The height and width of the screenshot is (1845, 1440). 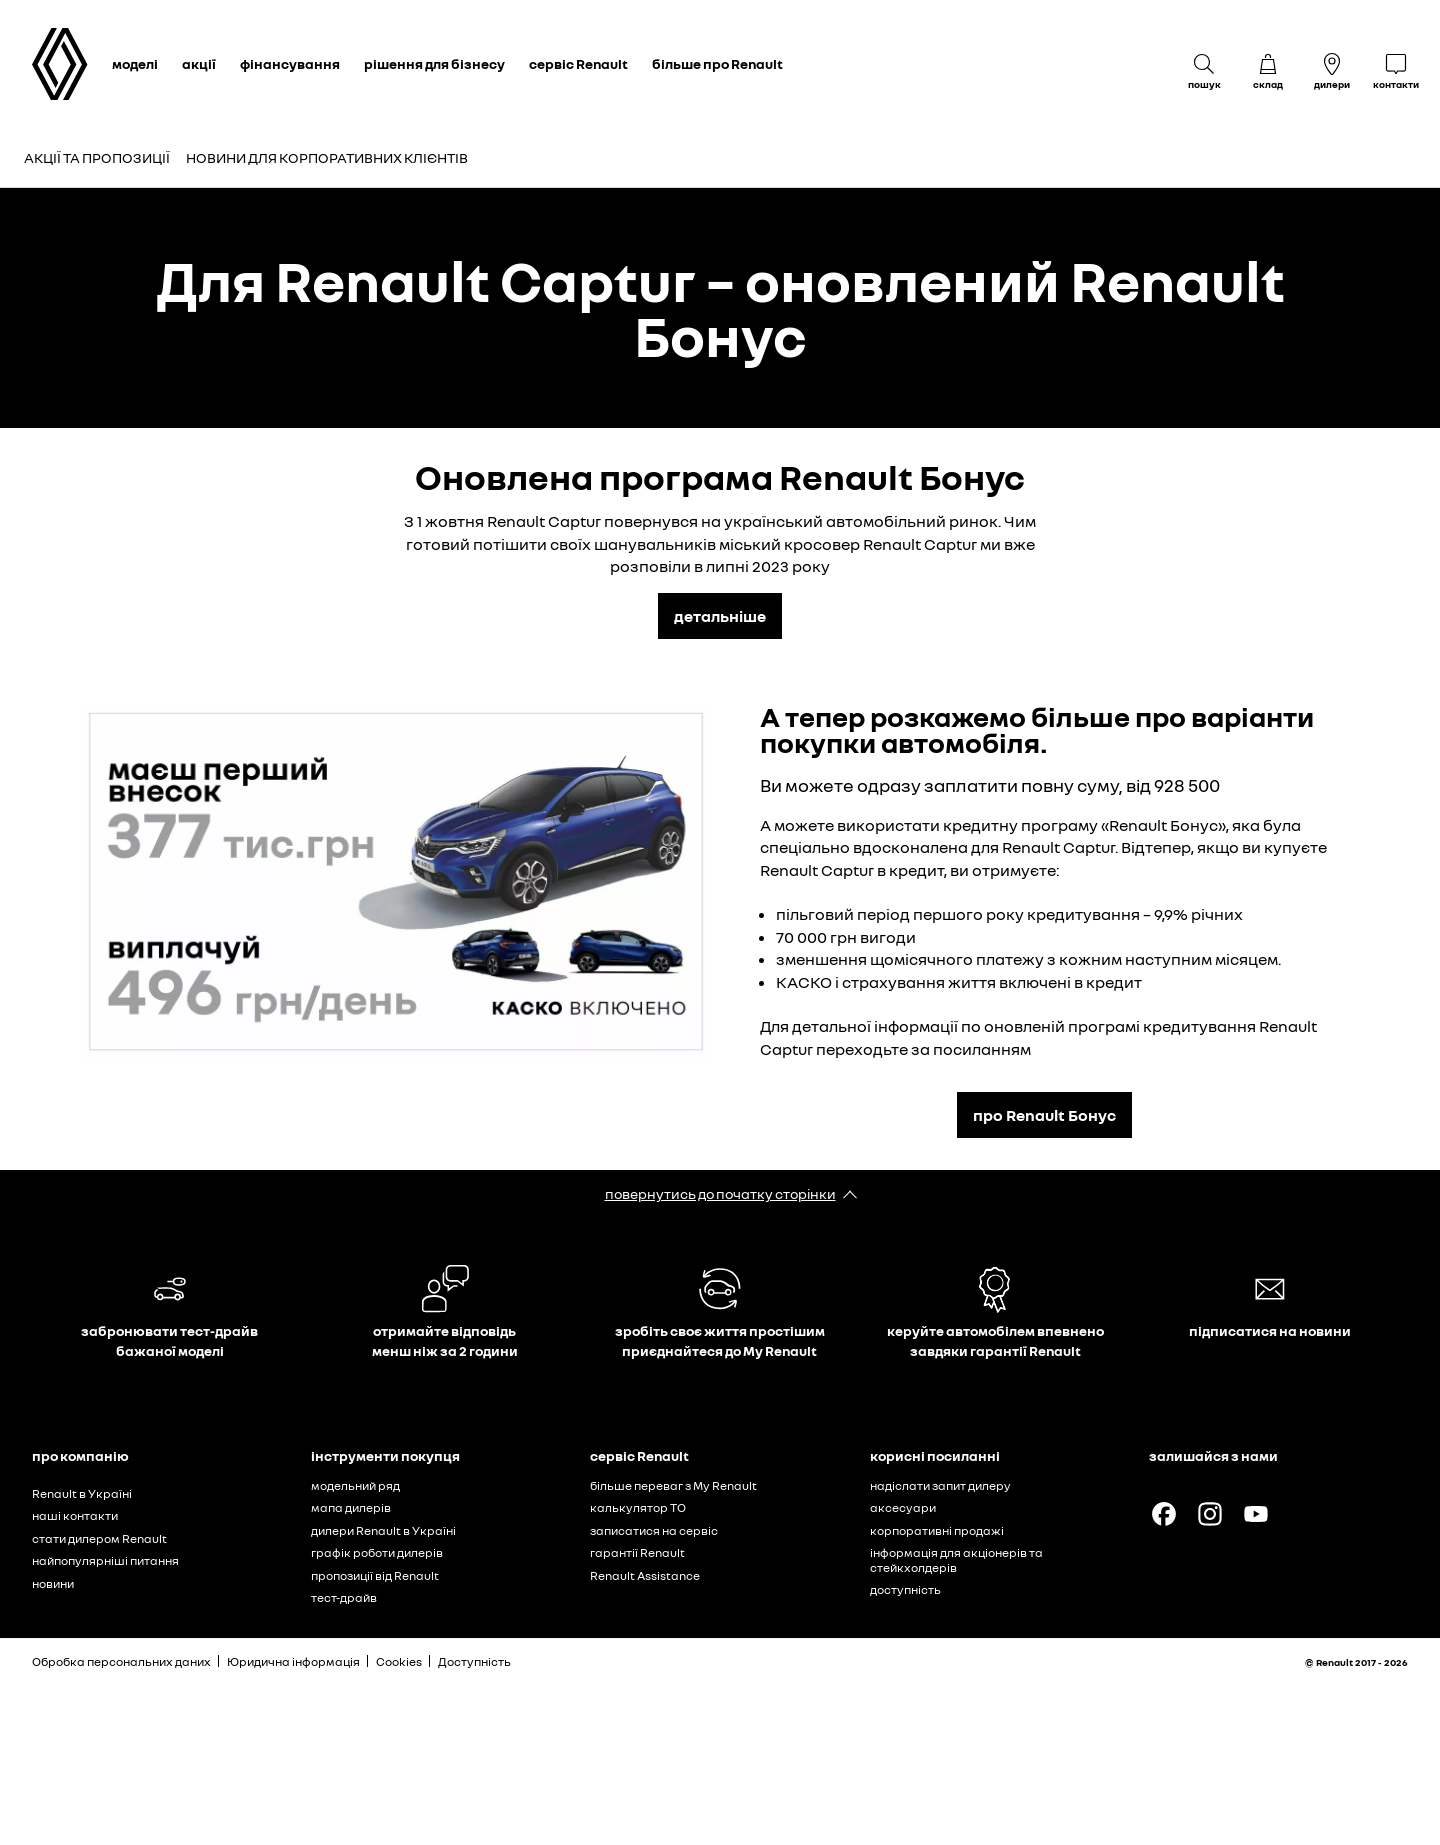 What do you see at coordinates (1044, 1115) in the screenshot?
I see `про Renault Бонус` at bounding box center [1044, 1115].